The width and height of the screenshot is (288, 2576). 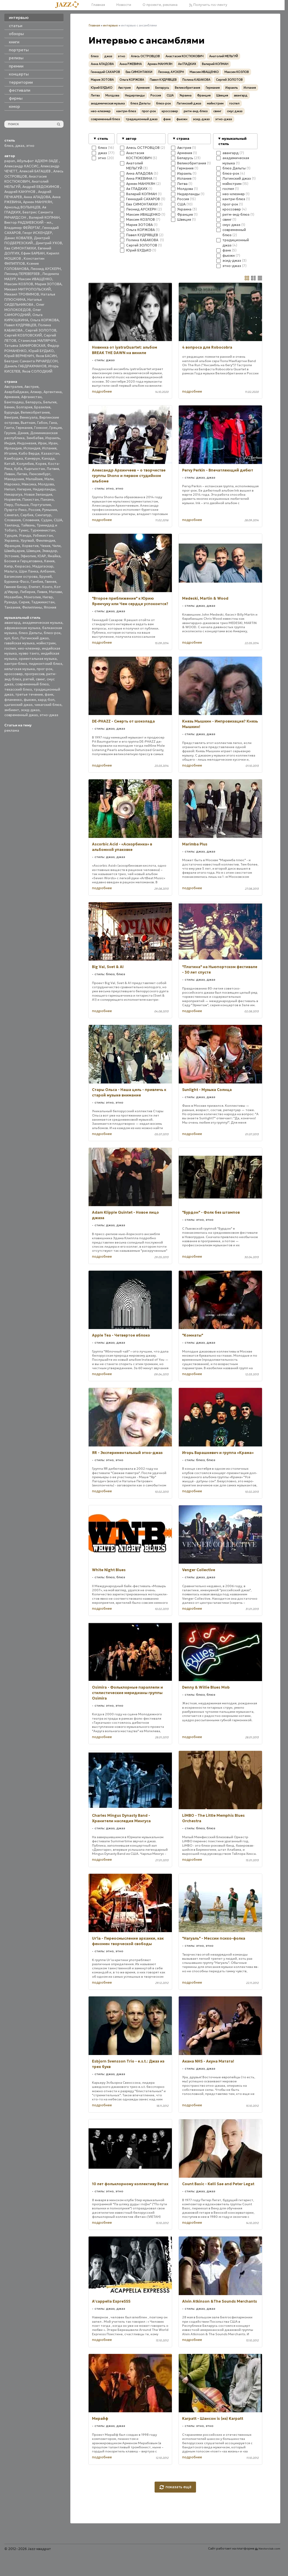 What do you see at coordinates (19, 145) in the screenshot?
I see `джаз` at bounding box center [19, 145].